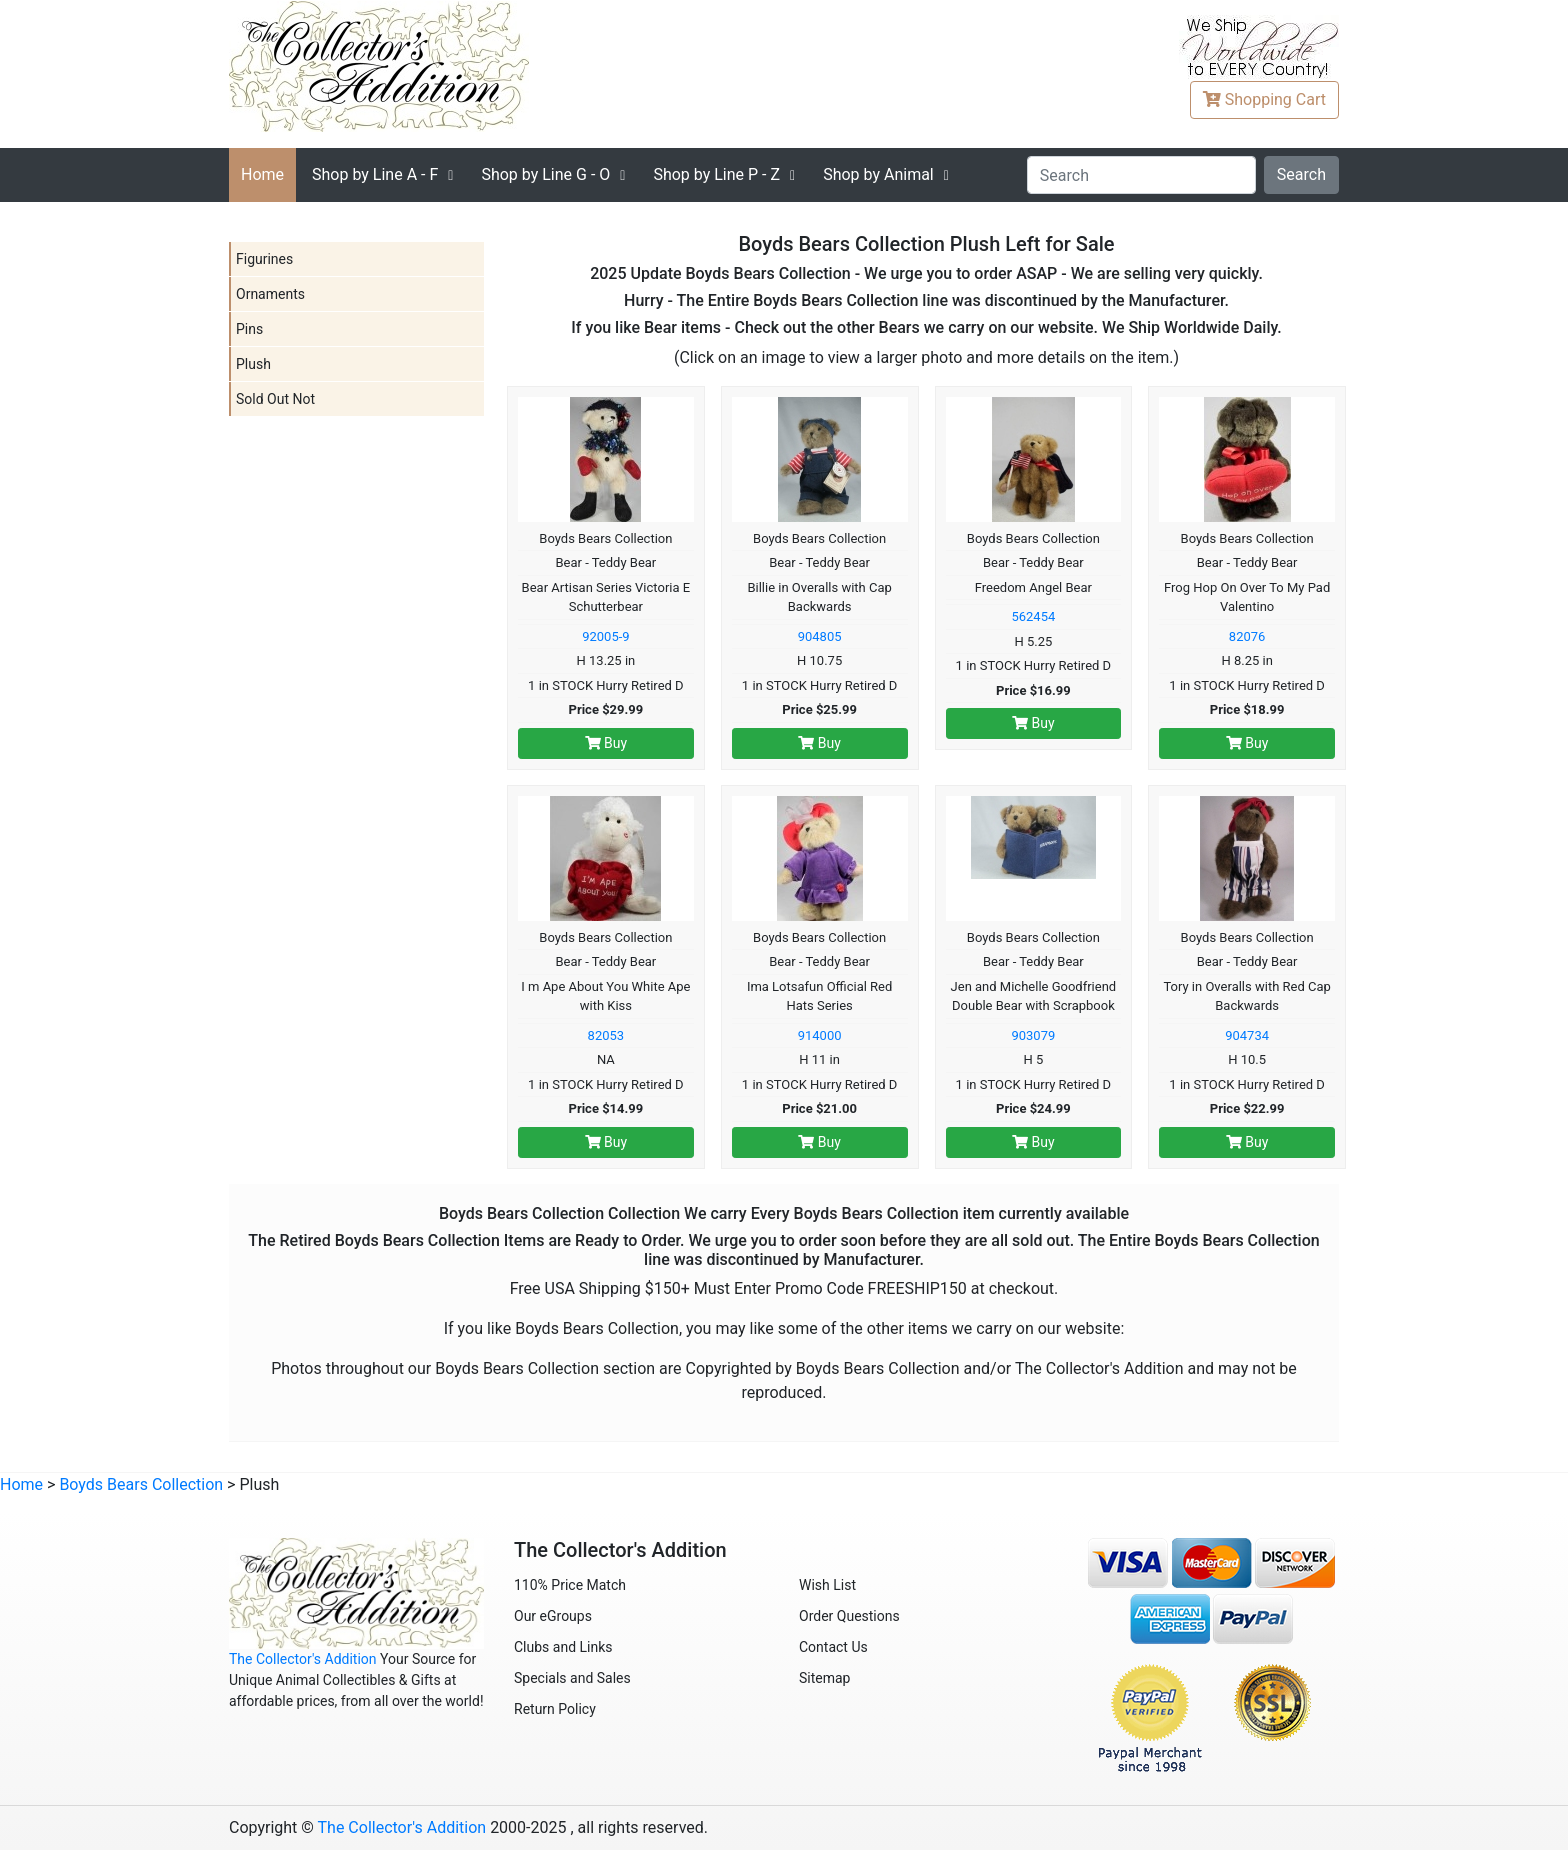 This screenshot has width=1568, height=1850. Describe the element at coordinates (375, 174) in the screenshot. I see `A - F` at that location.